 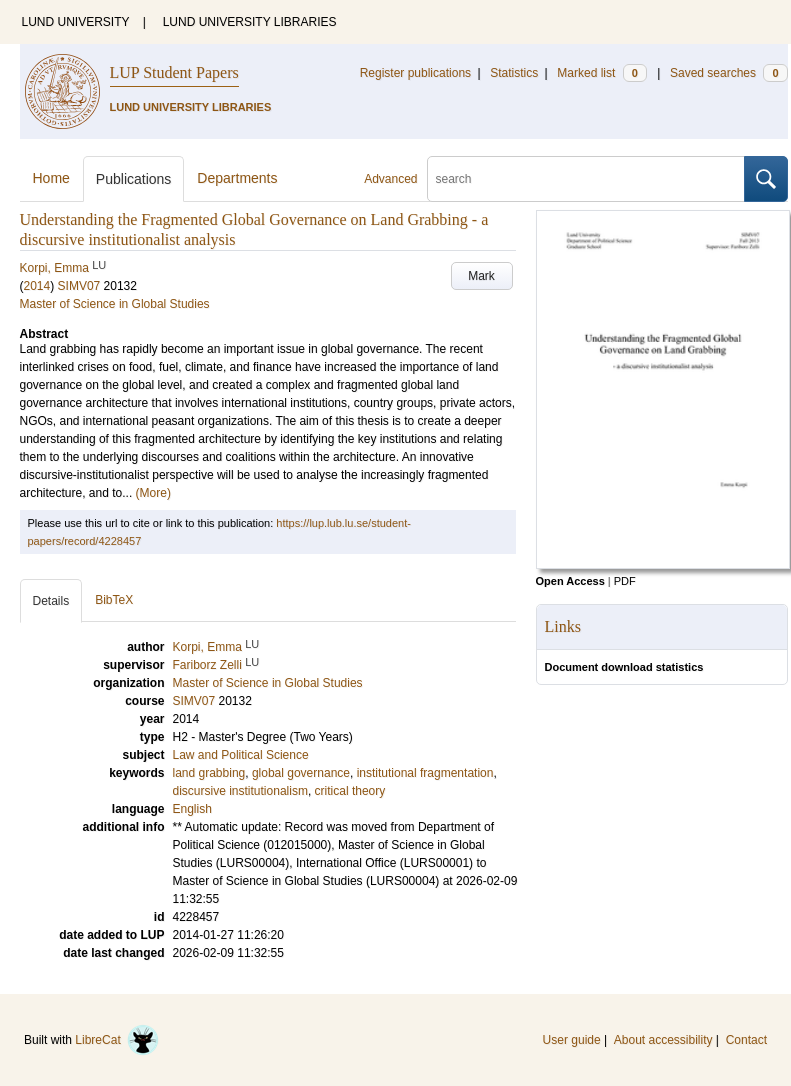 I want to click on Mark [button], so click(x=481, y=276).